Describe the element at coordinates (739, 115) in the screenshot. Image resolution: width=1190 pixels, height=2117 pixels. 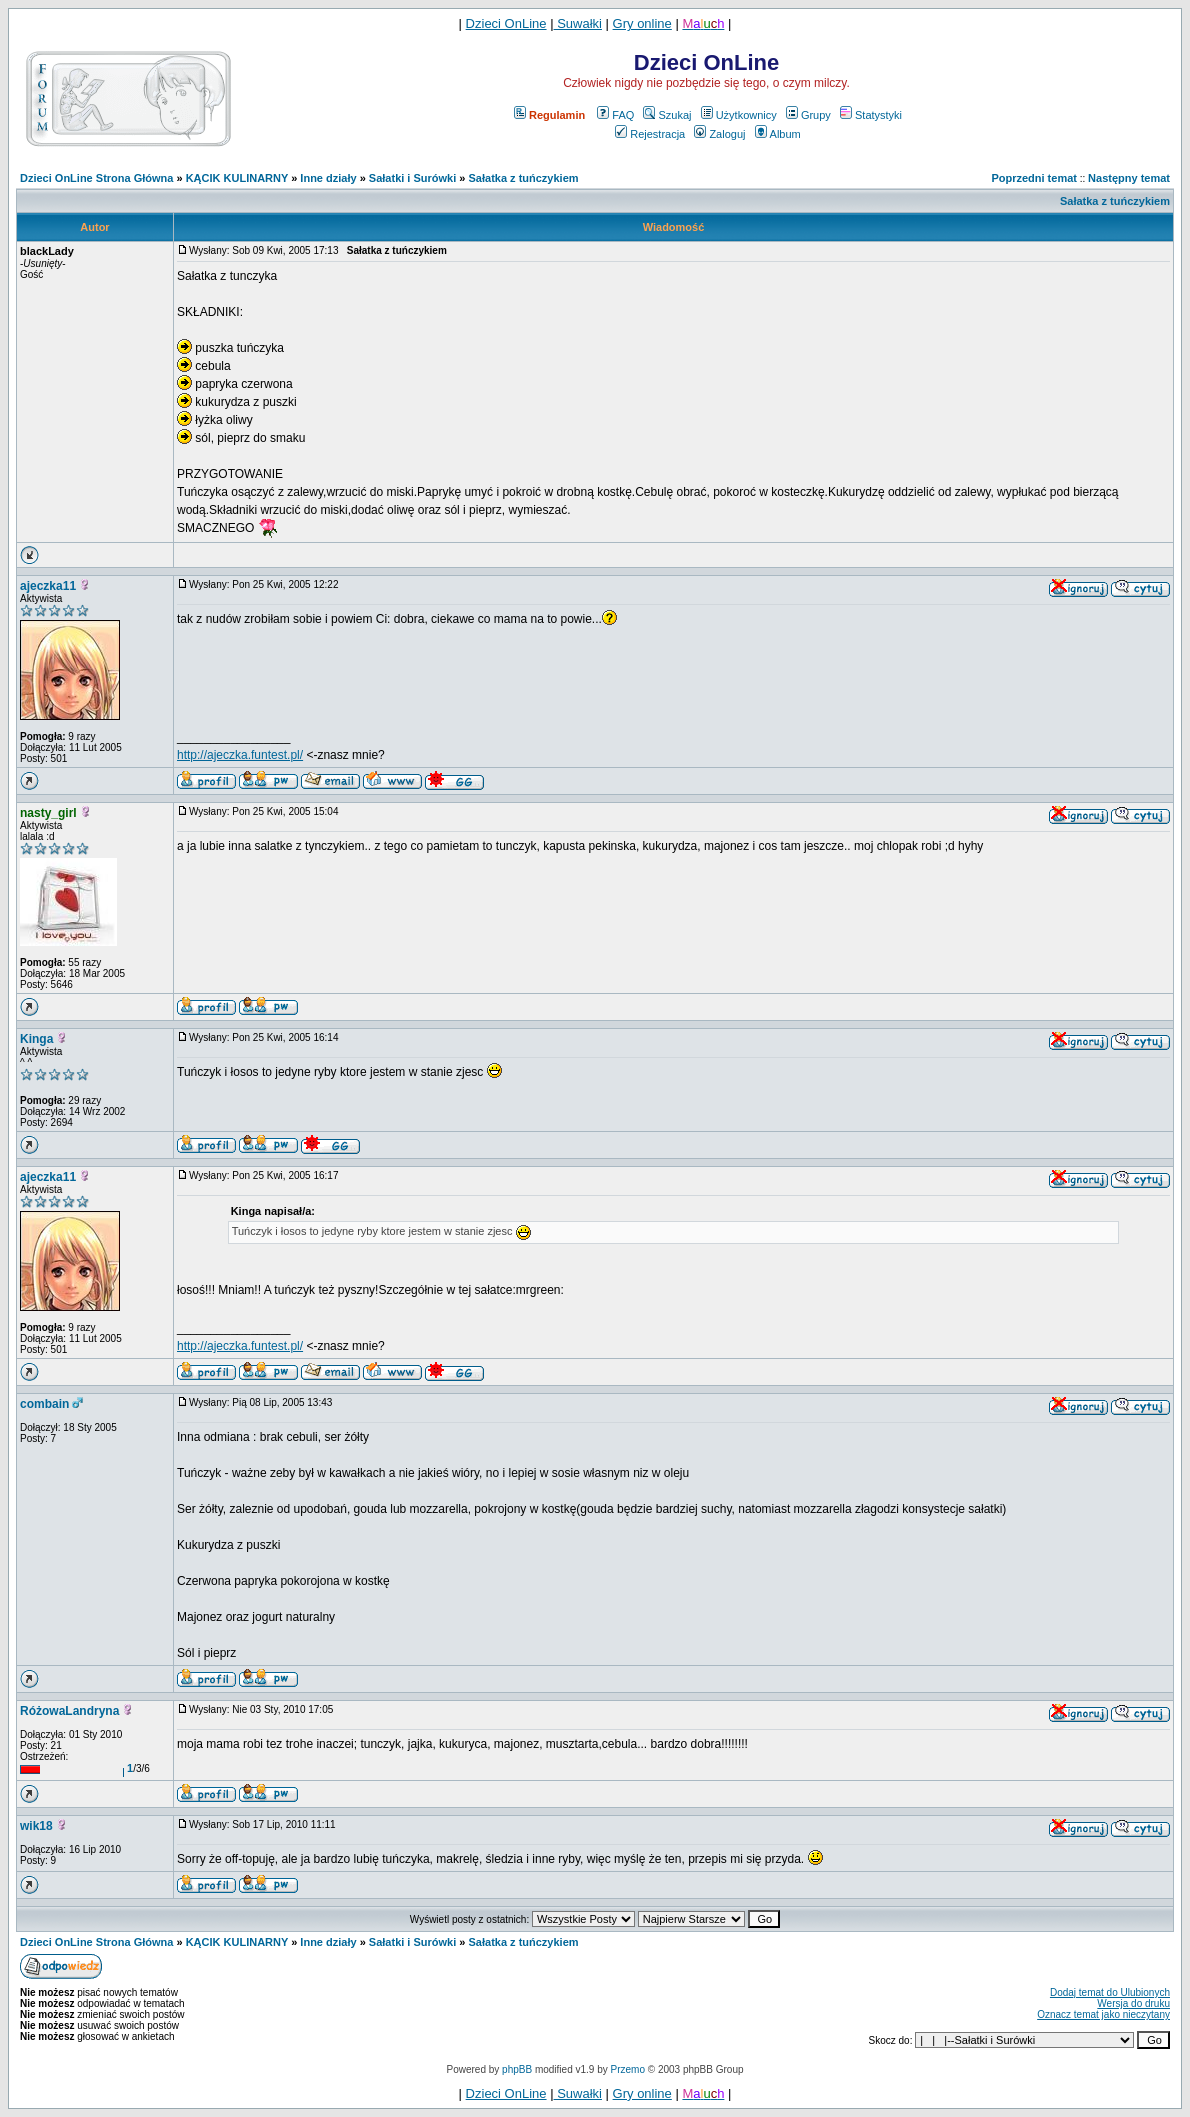
I see `Użytkownicy` at that location.